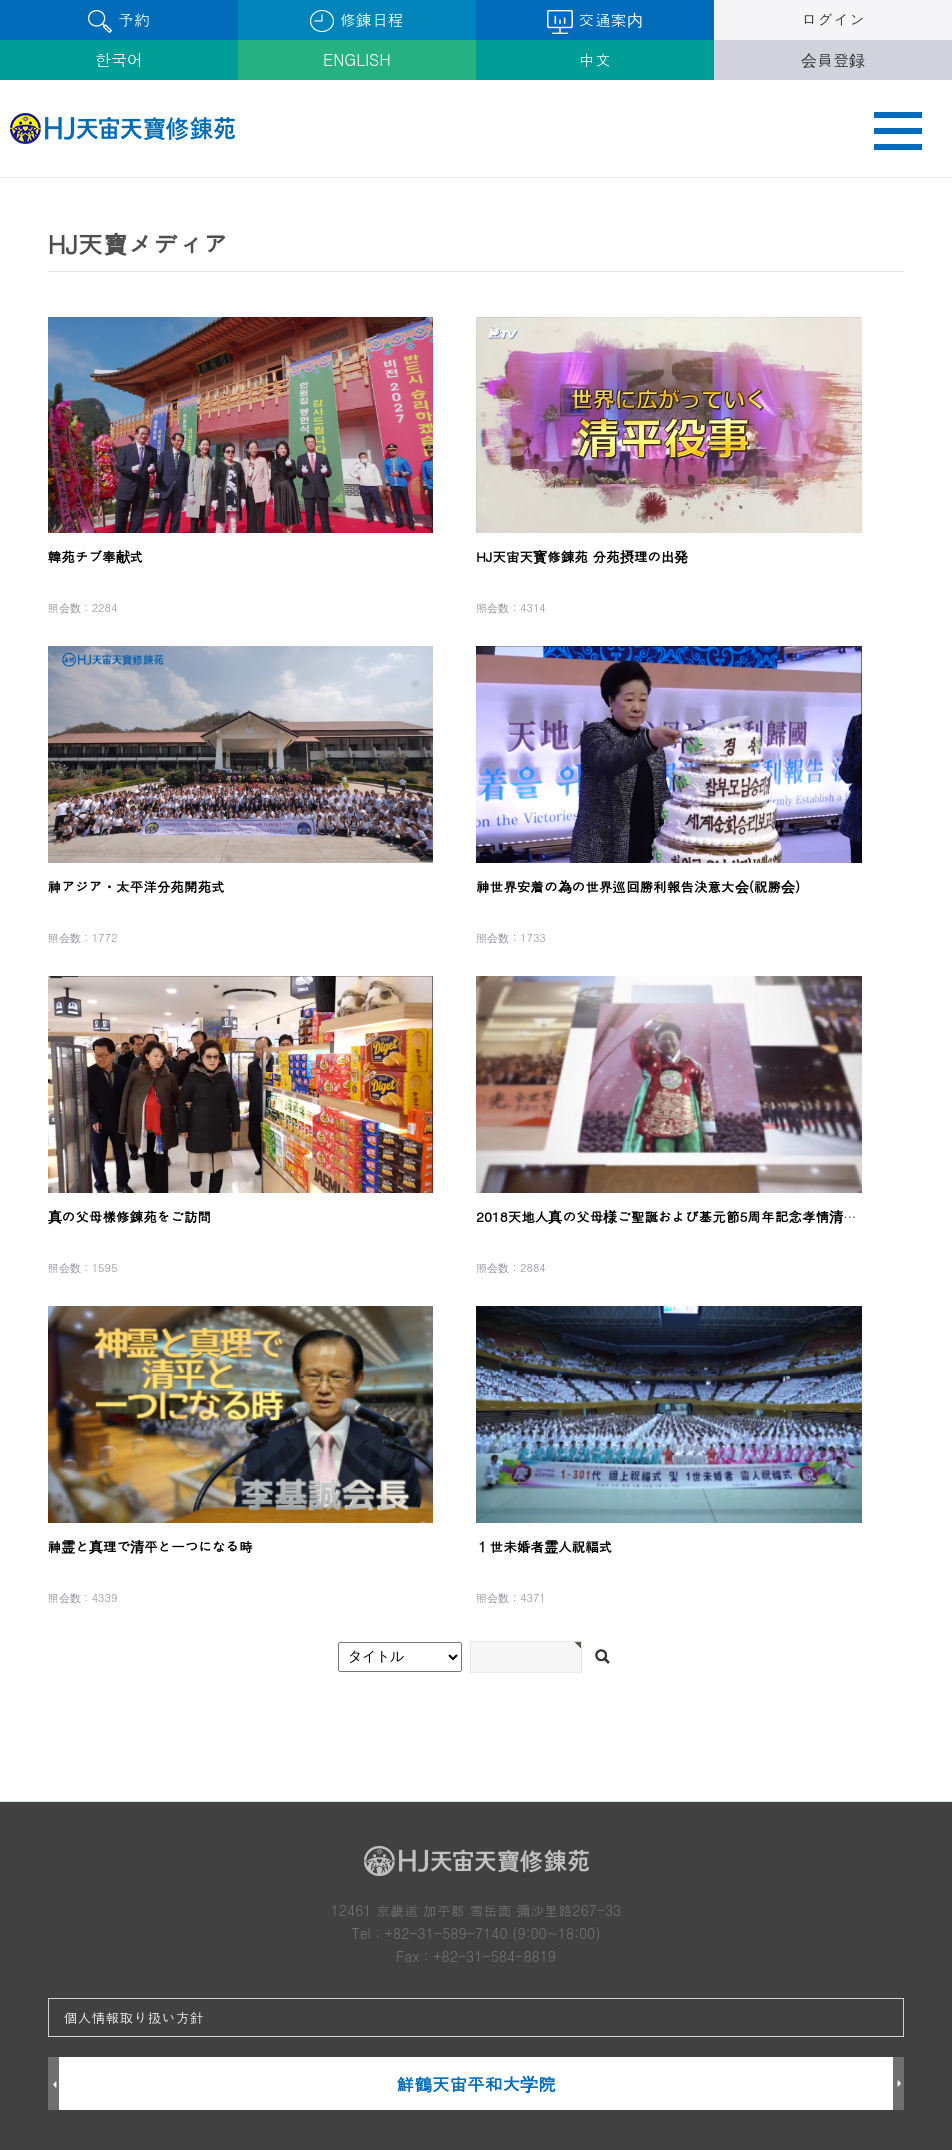 This screenshot has height=2150, width=952. What do you see at coordinates (119, 59) in the screenshot?
I see `한국어` at bounding box center [119, 59].